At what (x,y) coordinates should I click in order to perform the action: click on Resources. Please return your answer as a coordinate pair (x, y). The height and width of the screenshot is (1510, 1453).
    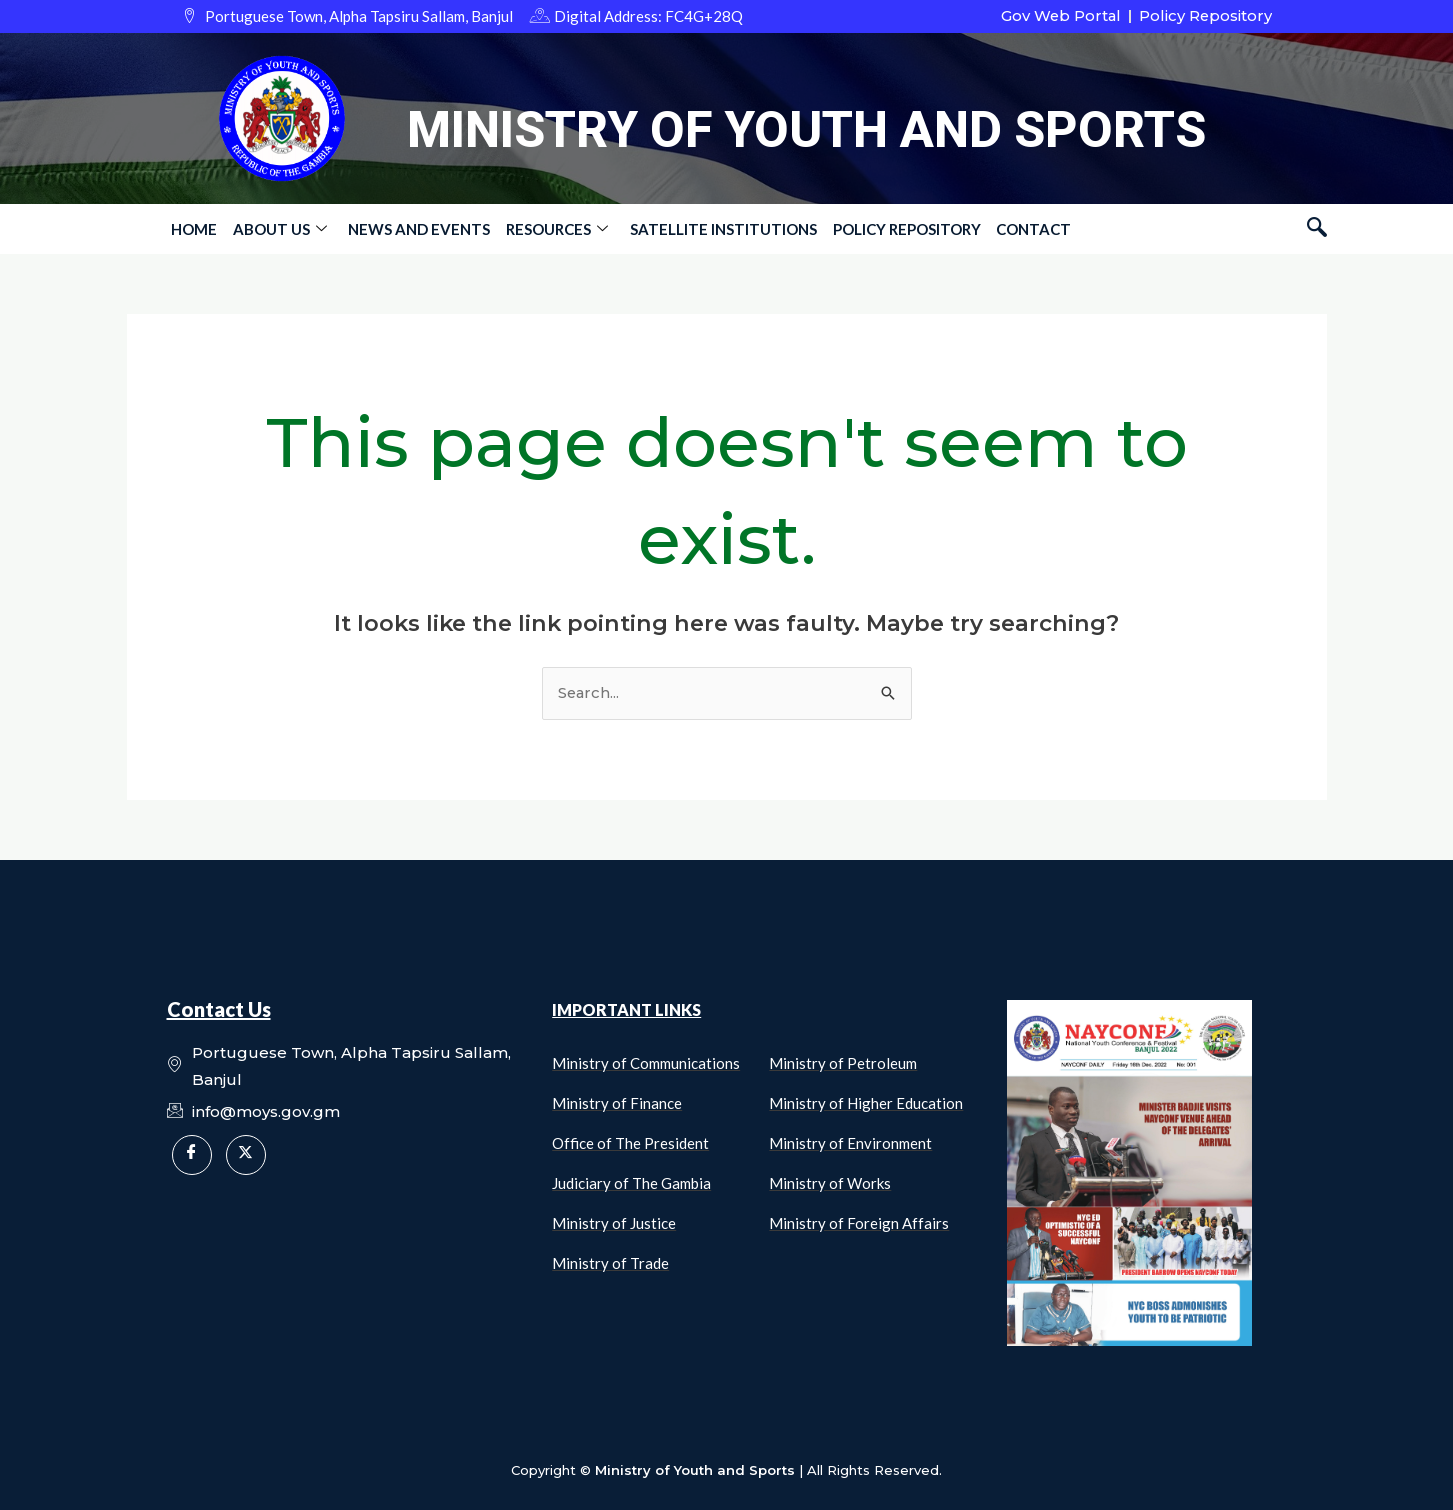
    Looking at the image, I should click on (551, 229).